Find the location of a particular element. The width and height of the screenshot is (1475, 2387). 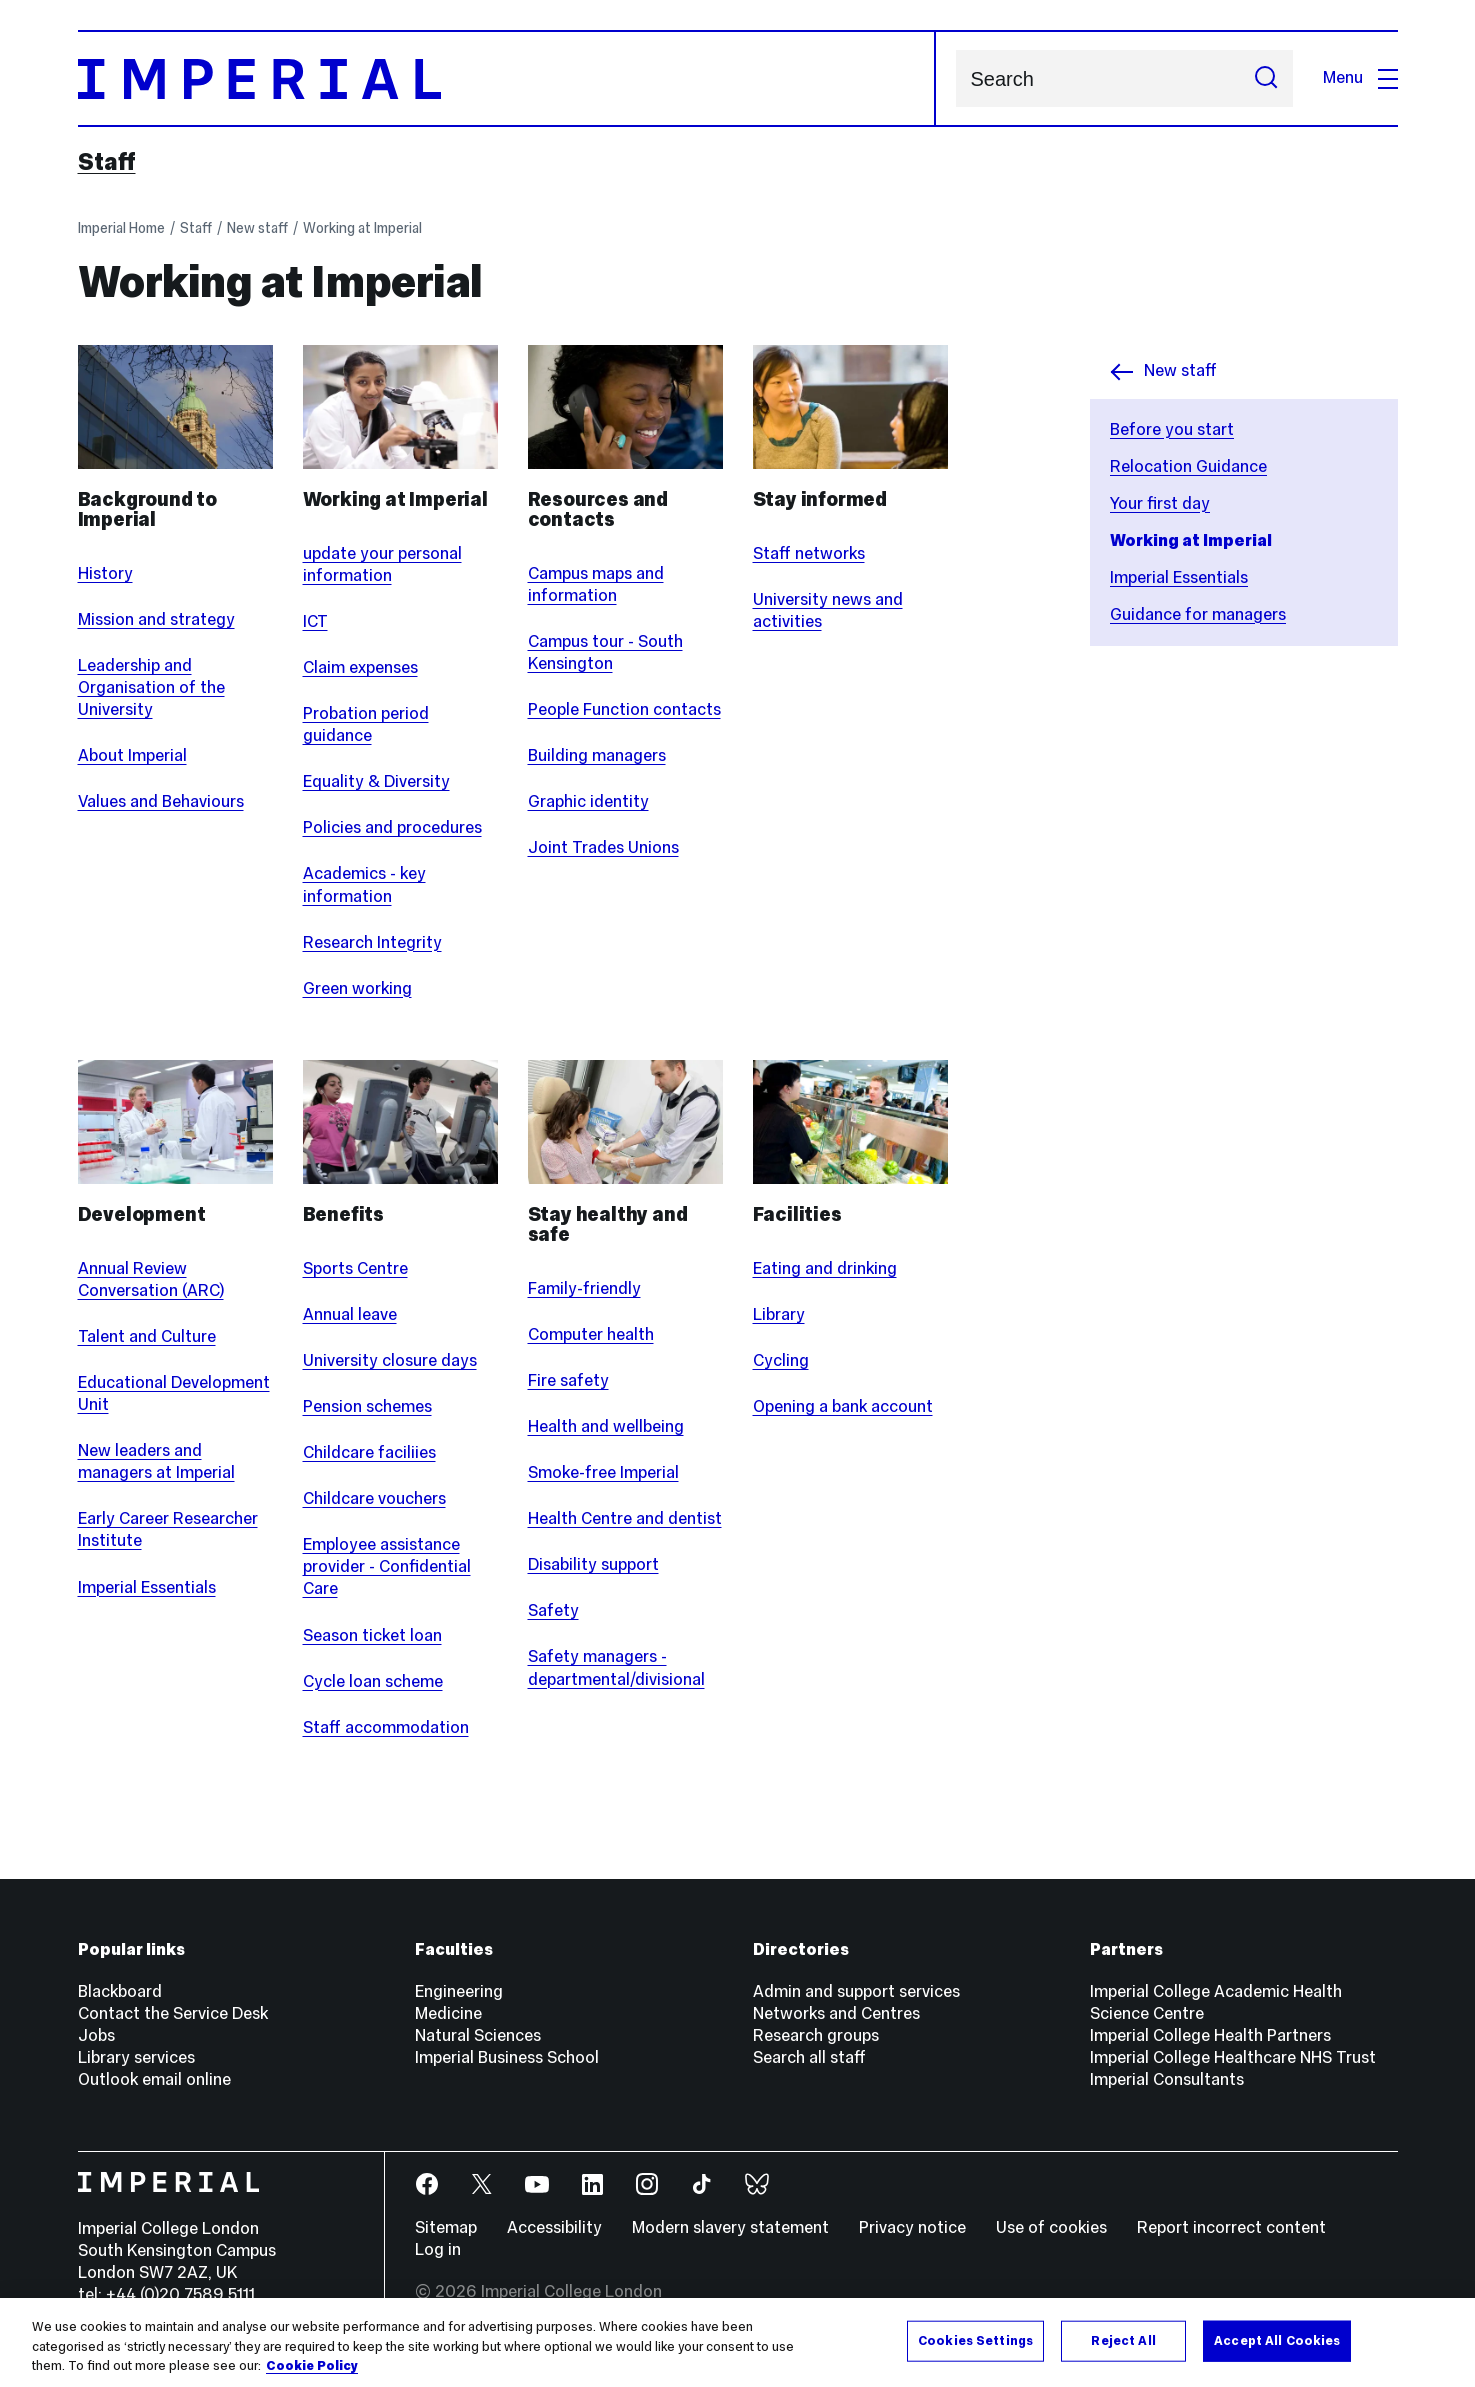

Search all staff is located at coordinates (809, 2057).